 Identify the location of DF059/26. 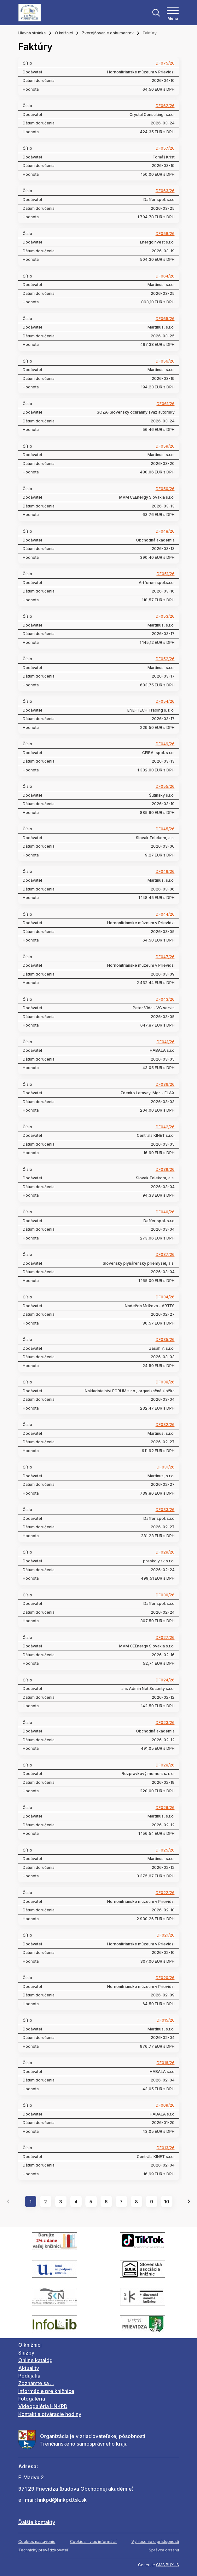
(165, 446).